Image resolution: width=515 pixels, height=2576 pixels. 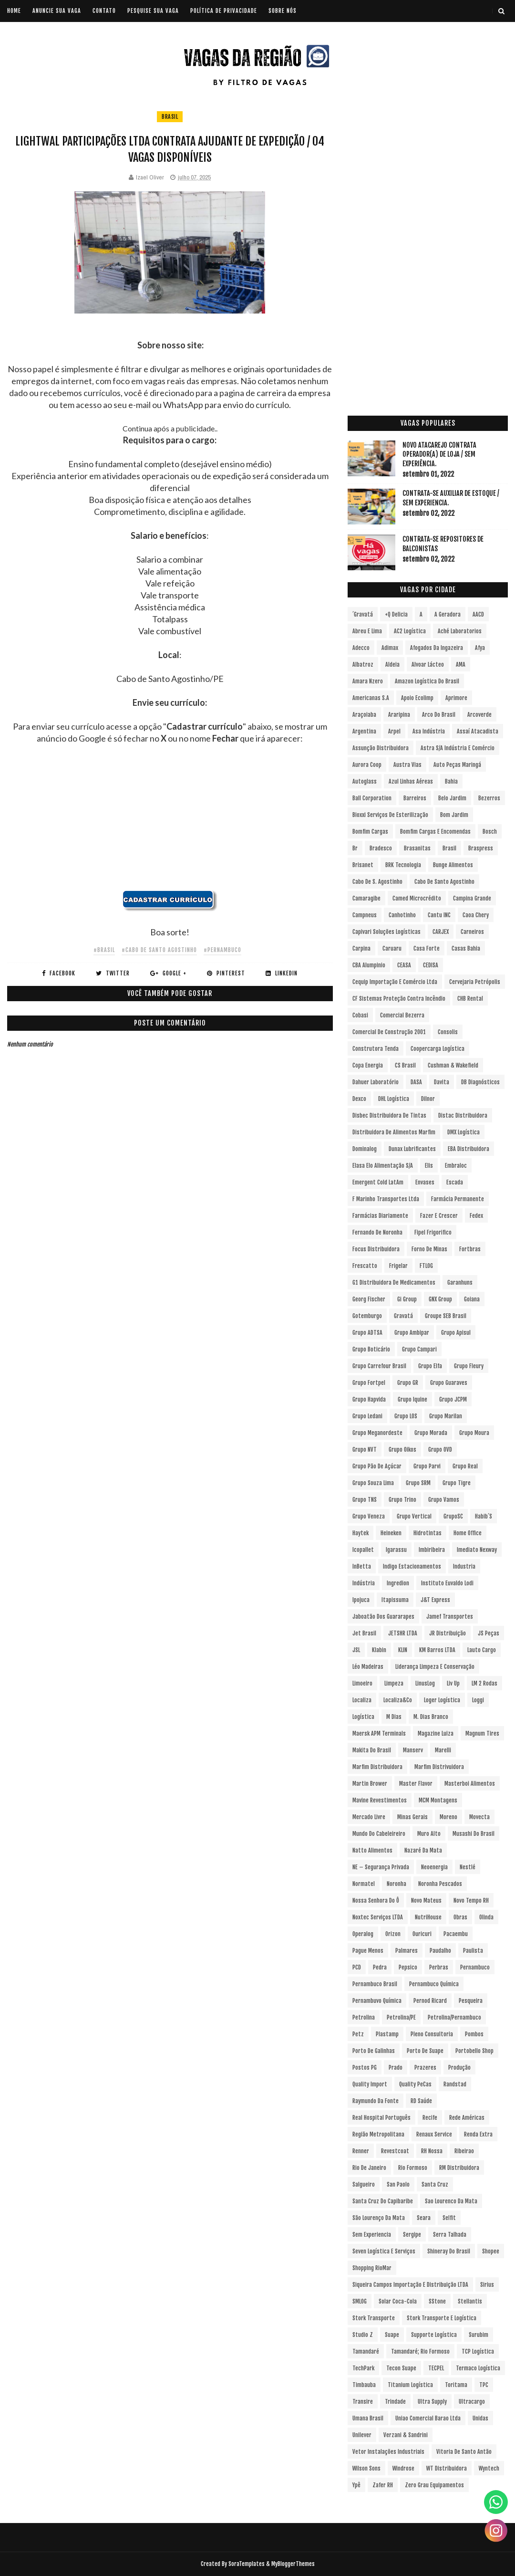 What do you see at coordinates (428, 731) in the screenshot?
I see `Asa Indústria` at bounding box center [428, 731].